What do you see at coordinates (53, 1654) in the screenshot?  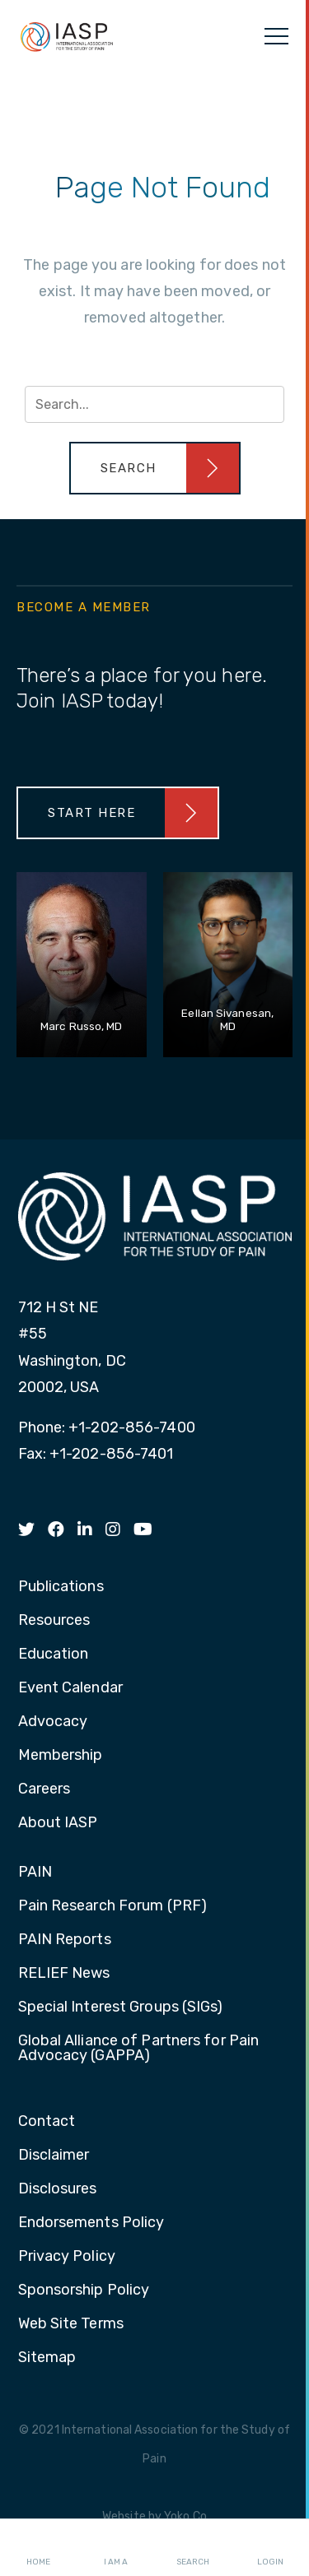 I see `Education [menuitem]` at bounding box center [53, 1654].